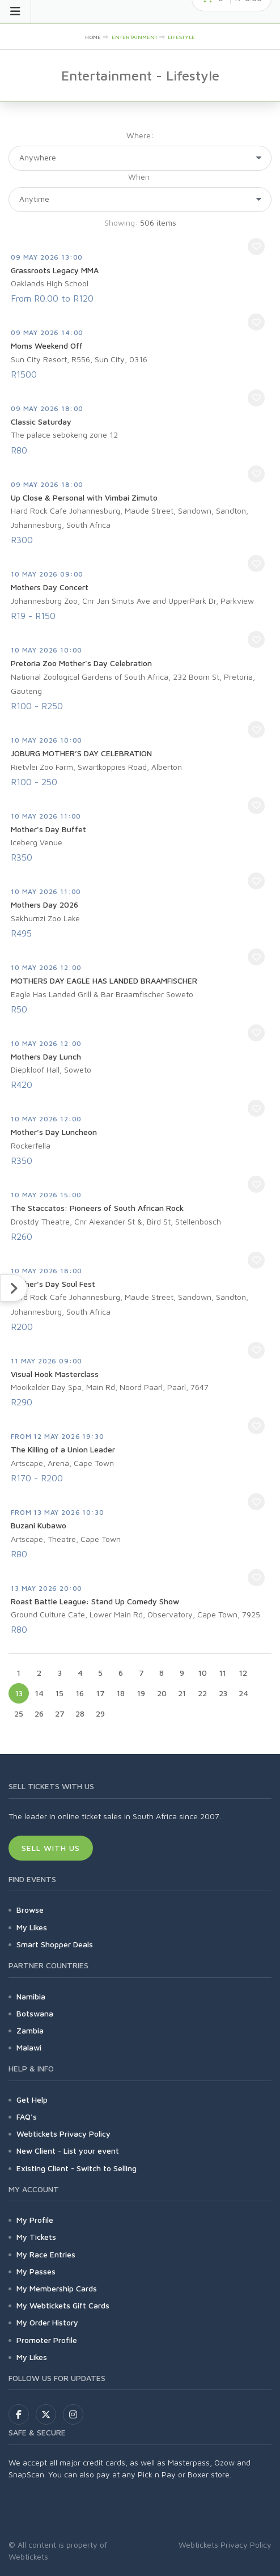 The image size is (280, 2576). I want to click on 23, so click(223, 1693).